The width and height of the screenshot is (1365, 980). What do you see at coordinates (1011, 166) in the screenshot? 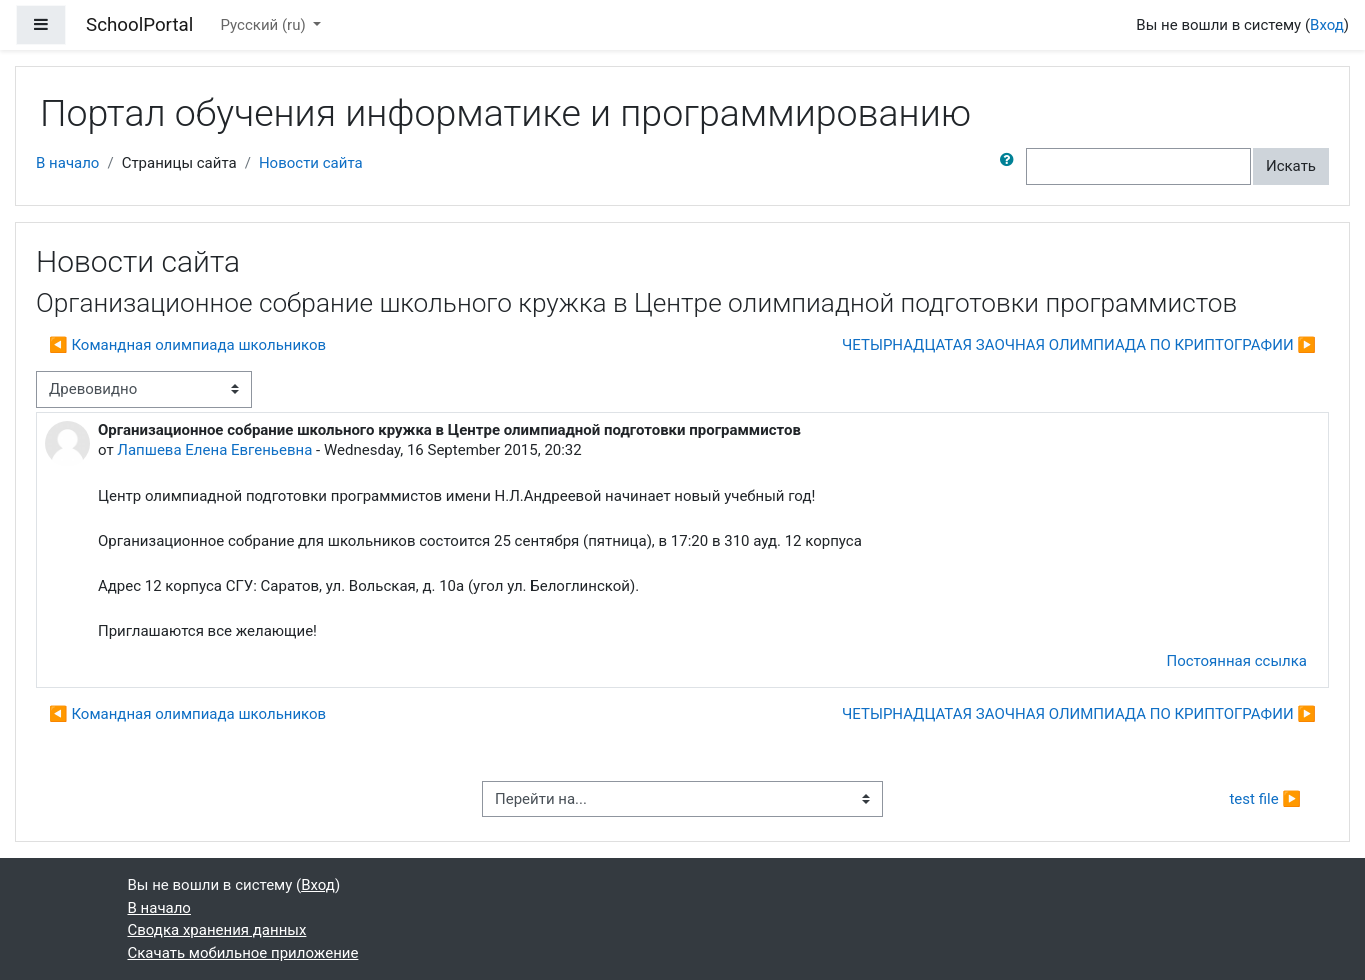
I see `[button]` at bounding box center [1011, 166].